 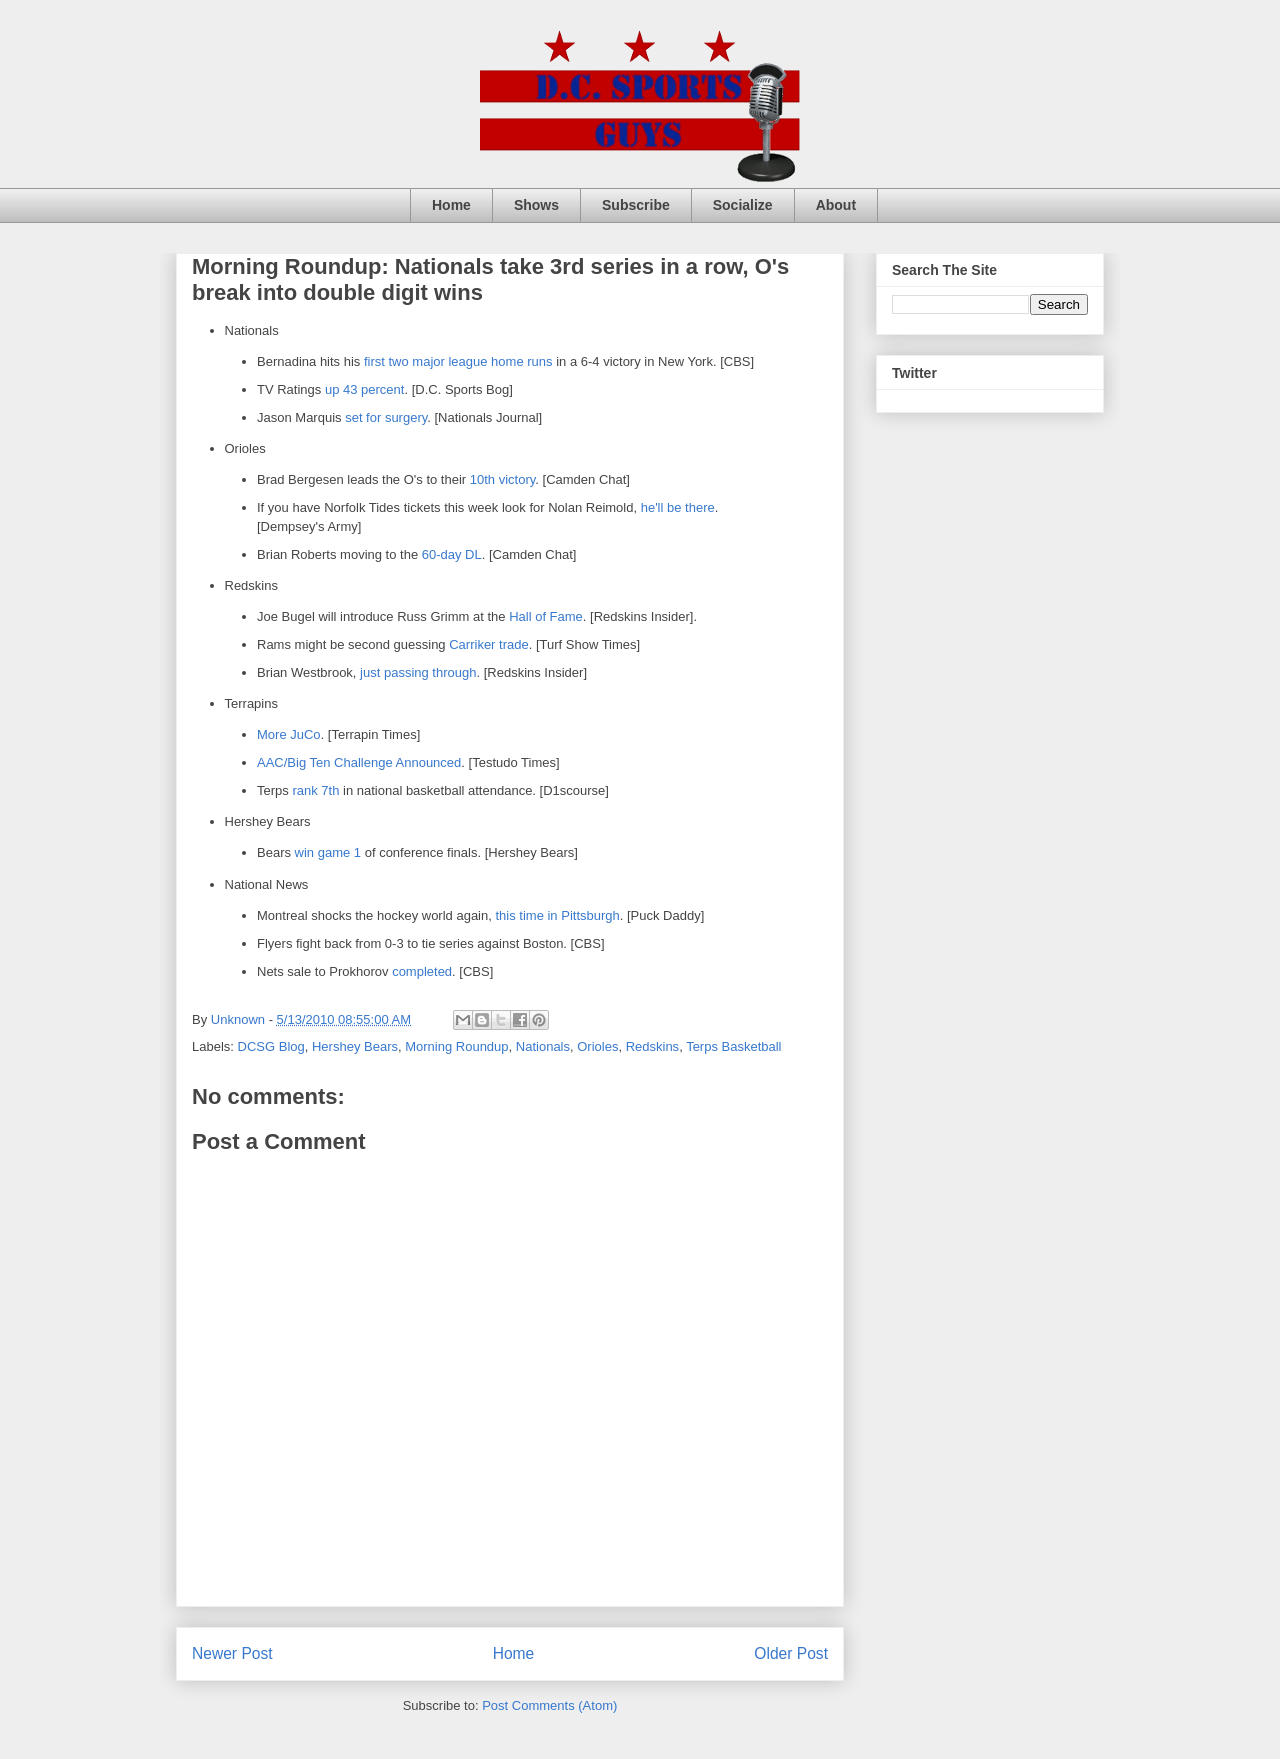 I want to click on win game 1, so click(x=328, y=852).